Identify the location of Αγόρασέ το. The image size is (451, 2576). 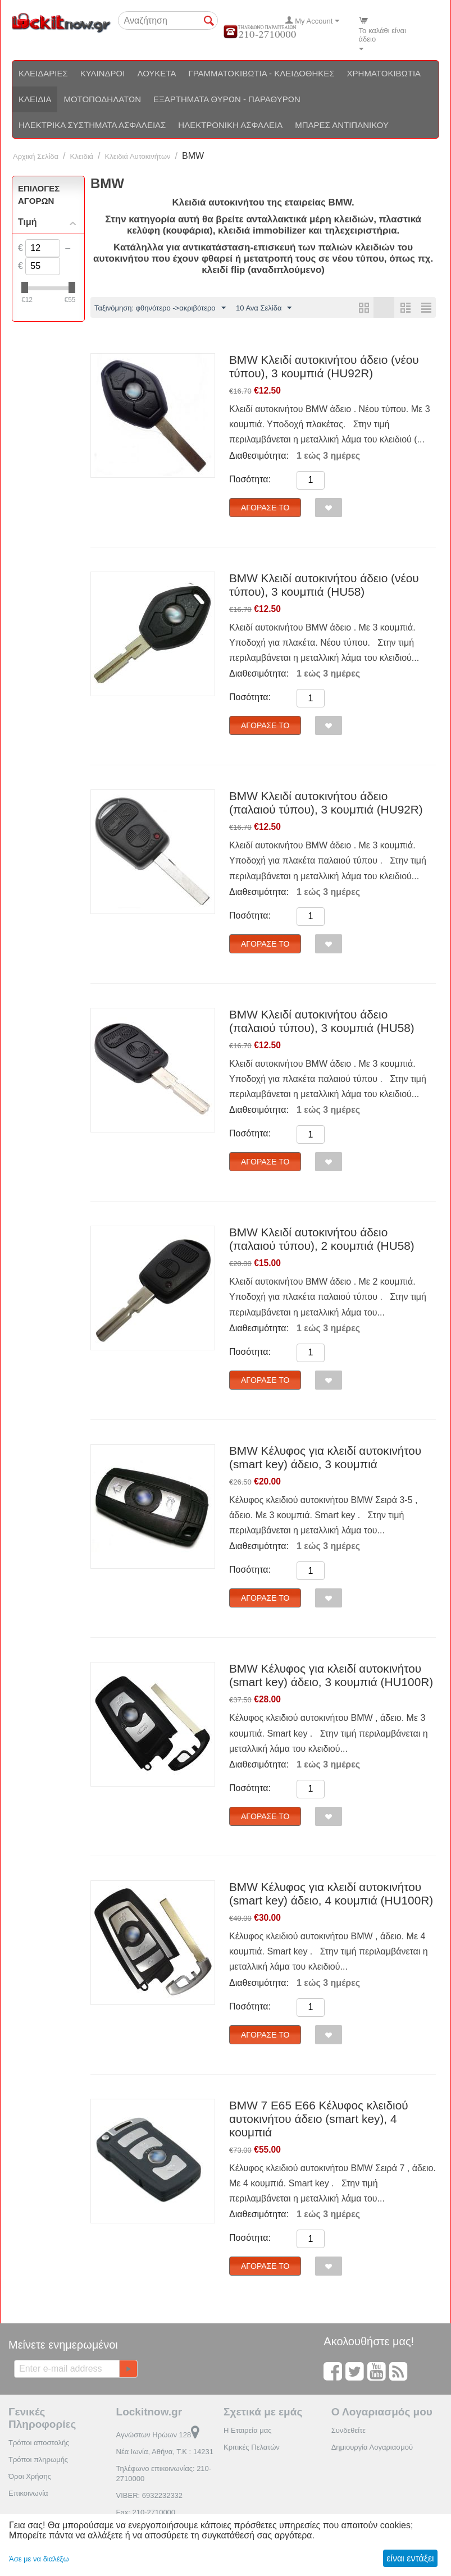
(265, 507).